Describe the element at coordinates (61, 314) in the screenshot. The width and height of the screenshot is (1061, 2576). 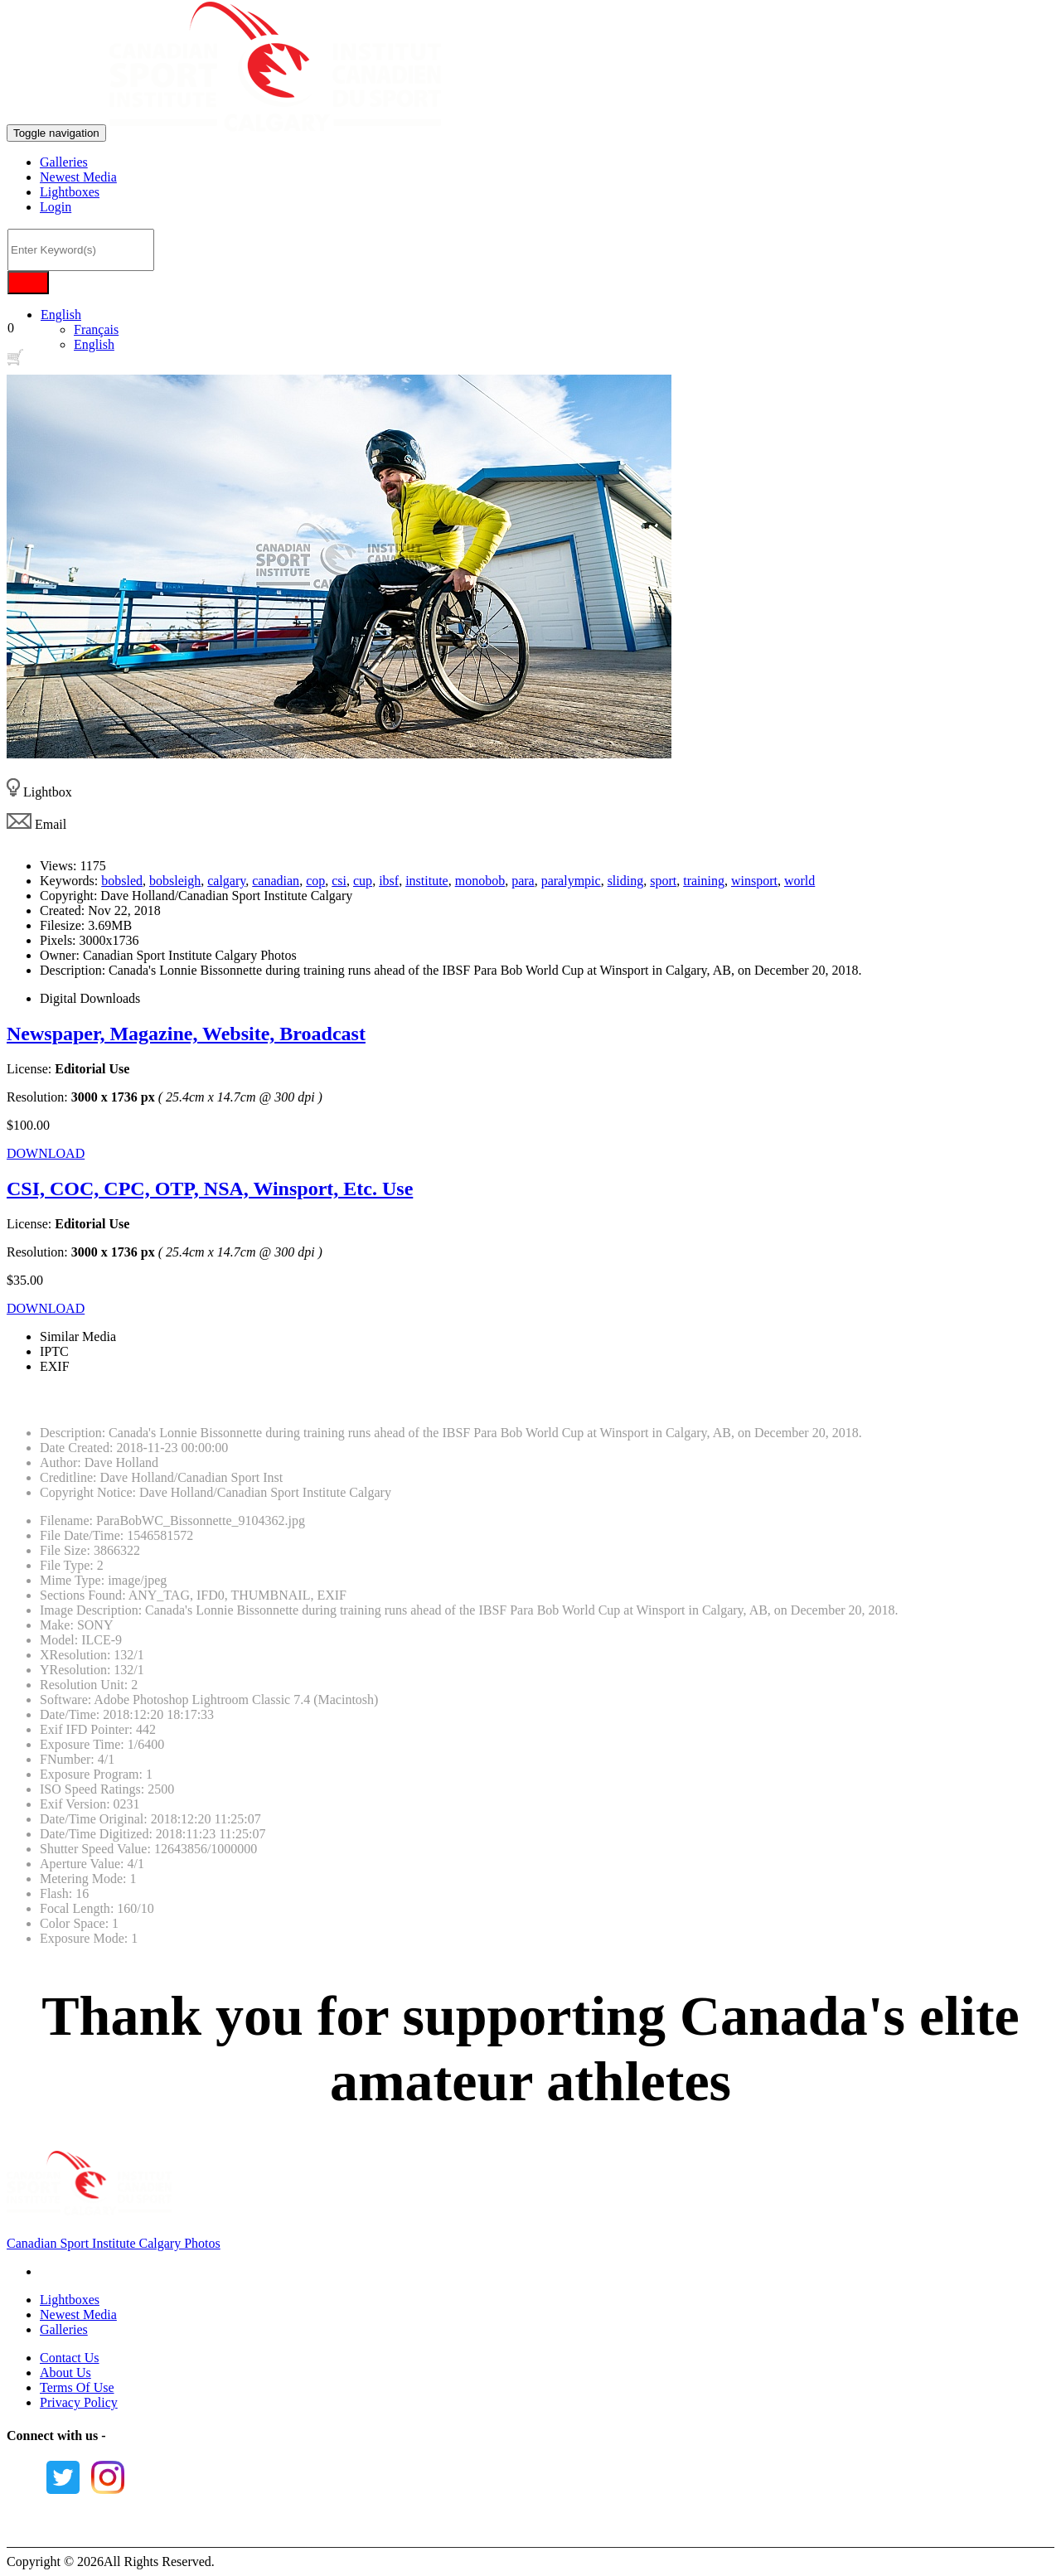
I see `English` at that location.